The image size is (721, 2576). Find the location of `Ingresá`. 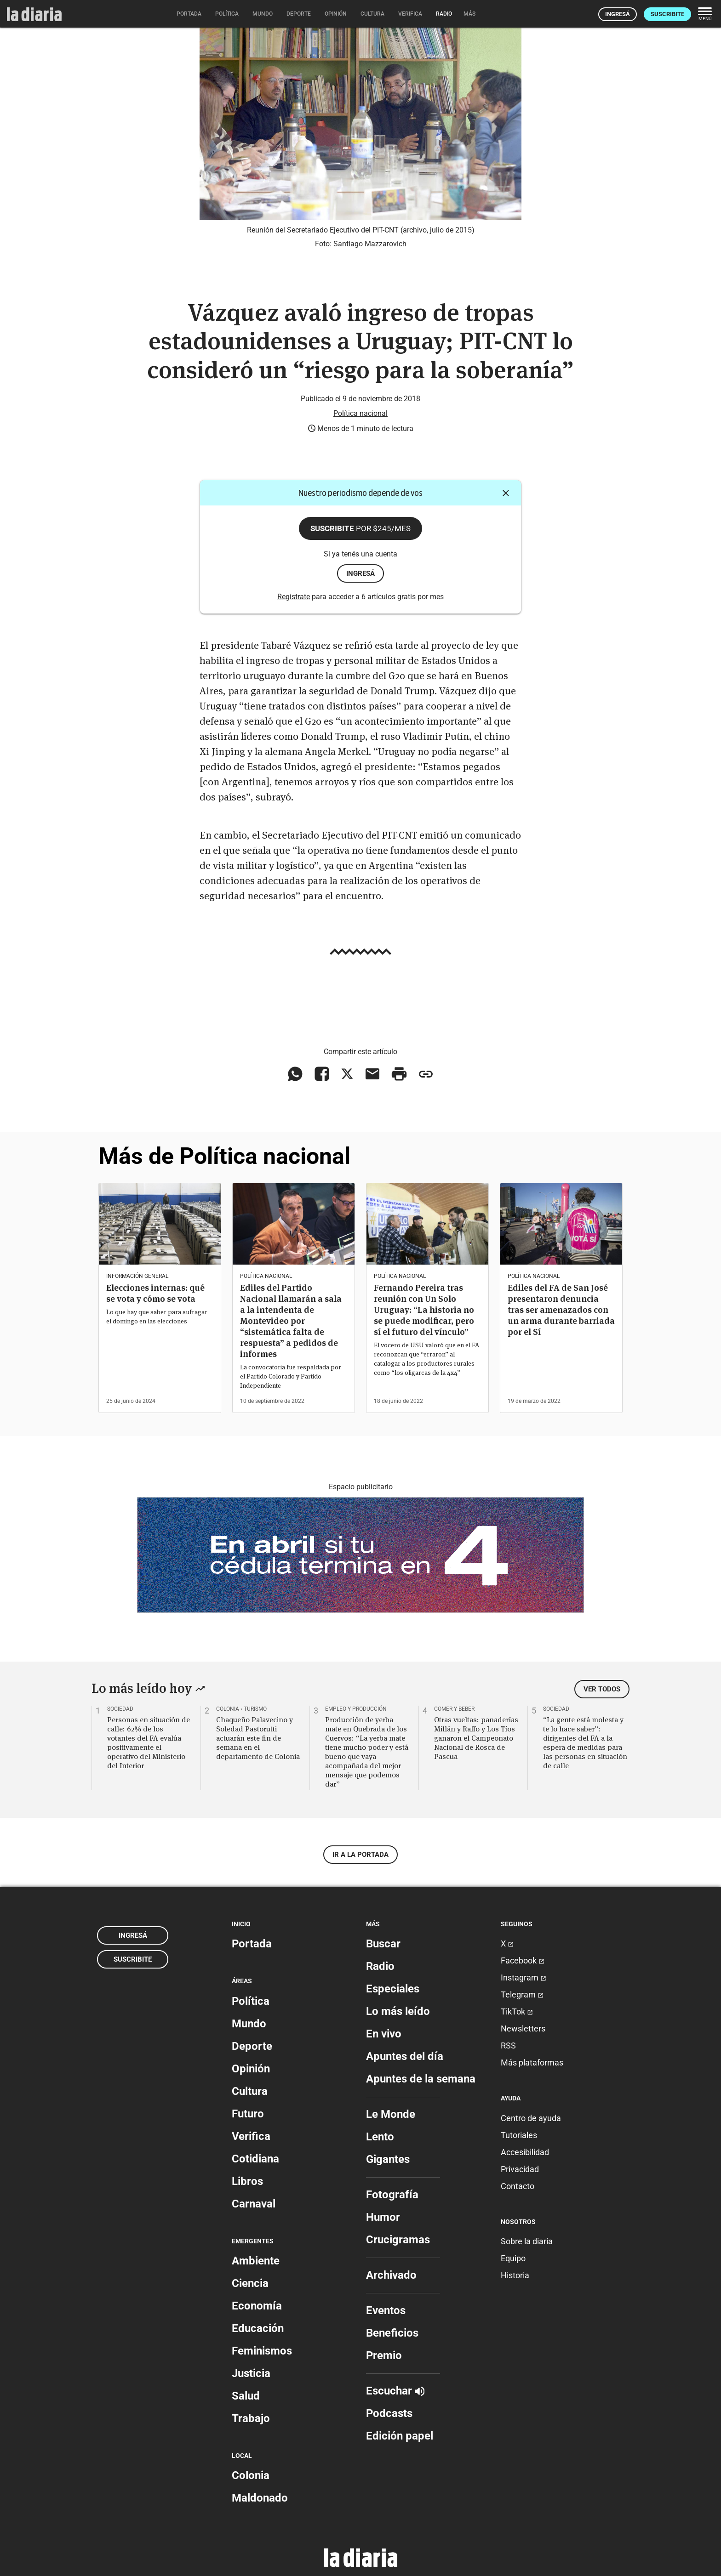

Ingresá is located at coordinates (617, 14).